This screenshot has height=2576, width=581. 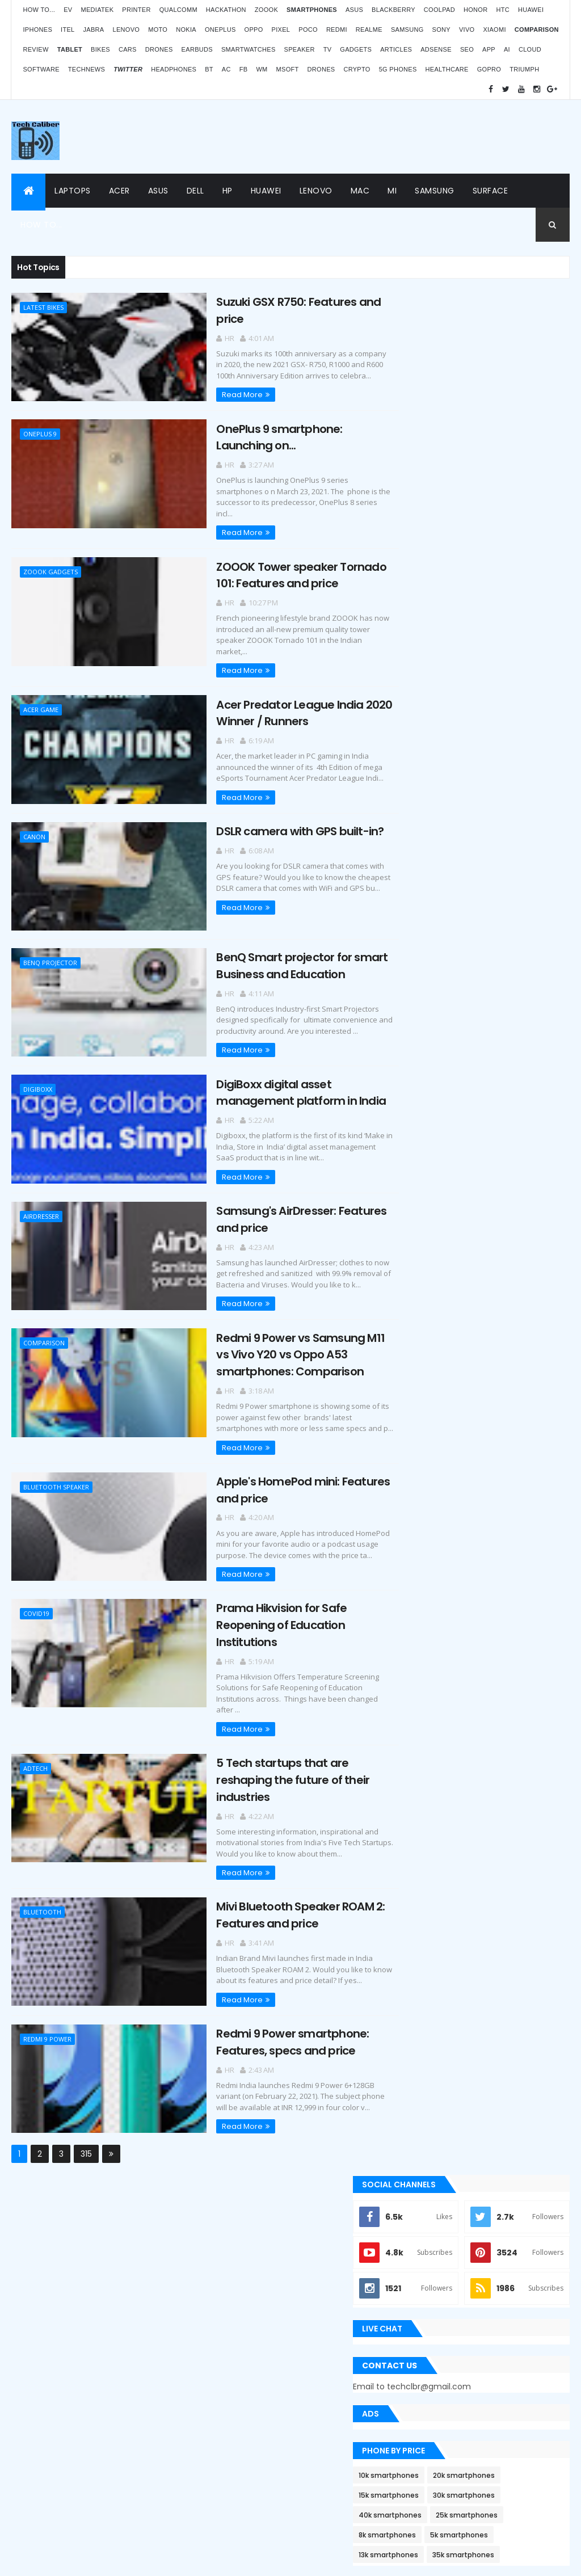 What do you see at coordinates (432, 802) in the screenshot?
I see `15k smartphones` at bounding box center [432, 802].